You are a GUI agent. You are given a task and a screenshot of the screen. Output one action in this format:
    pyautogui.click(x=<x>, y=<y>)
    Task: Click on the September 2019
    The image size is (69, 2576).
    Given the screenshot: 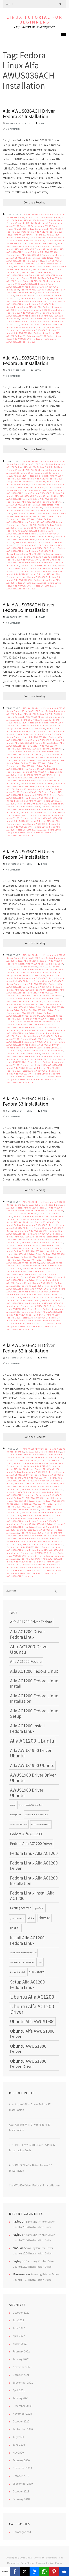 What is the action you would take?
    pyautogui.click(x=23, y=2483)
    